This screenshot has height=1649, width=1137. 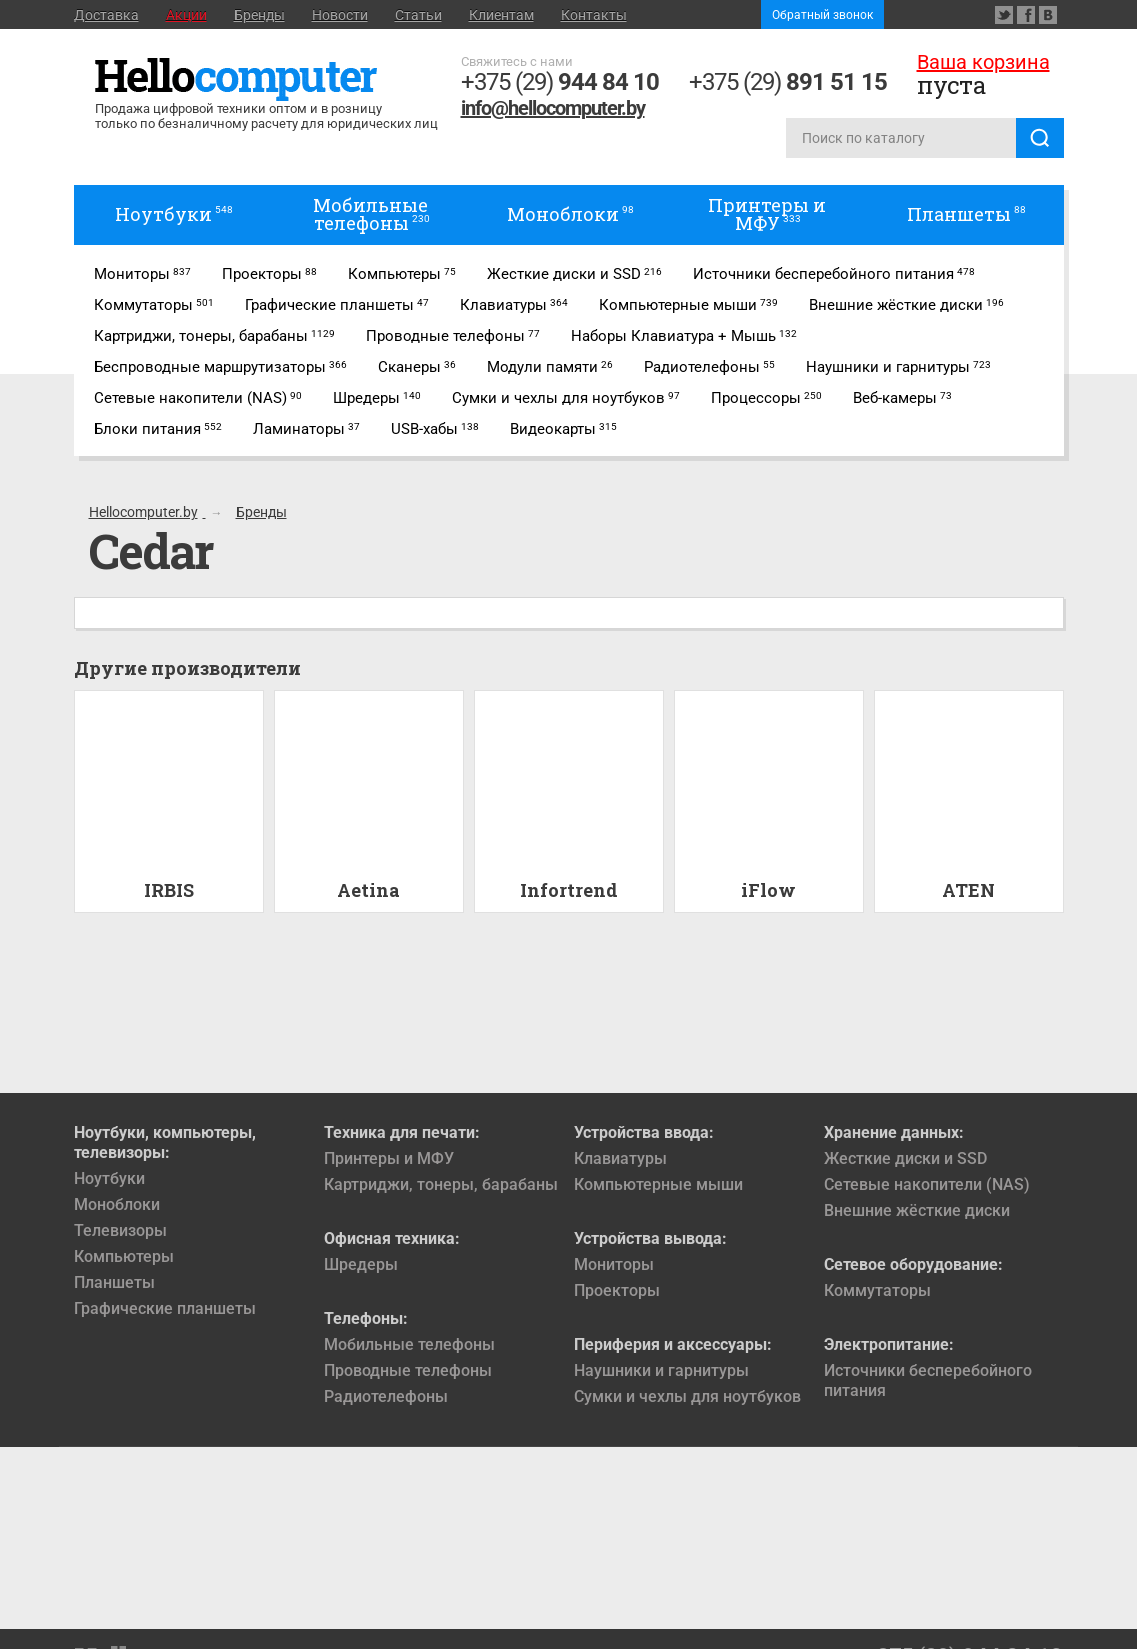 I want to click on Проводные телефоны, so click(x=408, y=1370).